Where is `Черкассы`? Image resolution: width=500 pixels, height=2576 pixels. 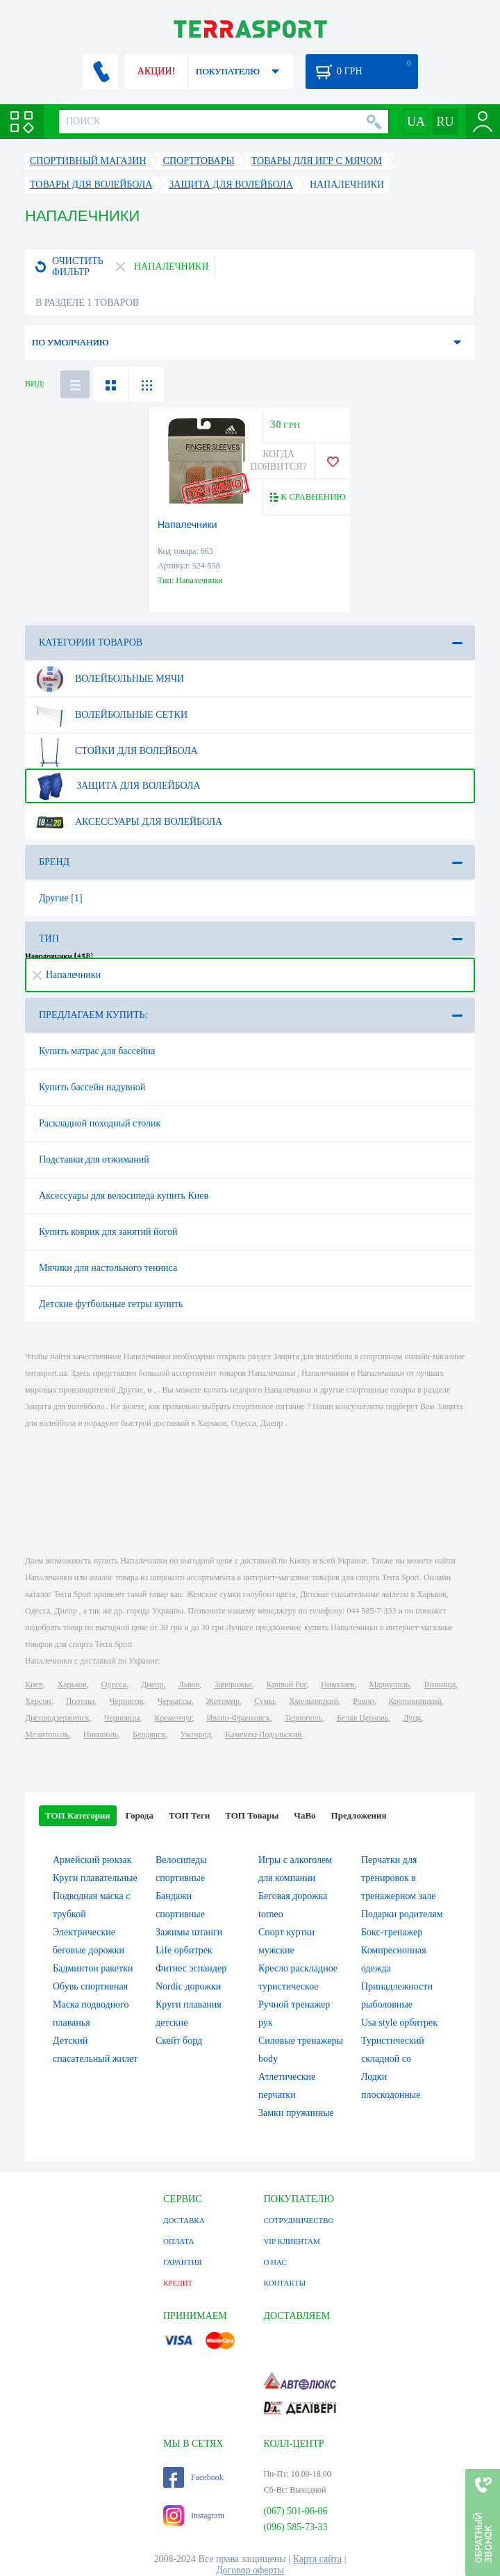
Черкассы is located at coordinates (175, 1701).